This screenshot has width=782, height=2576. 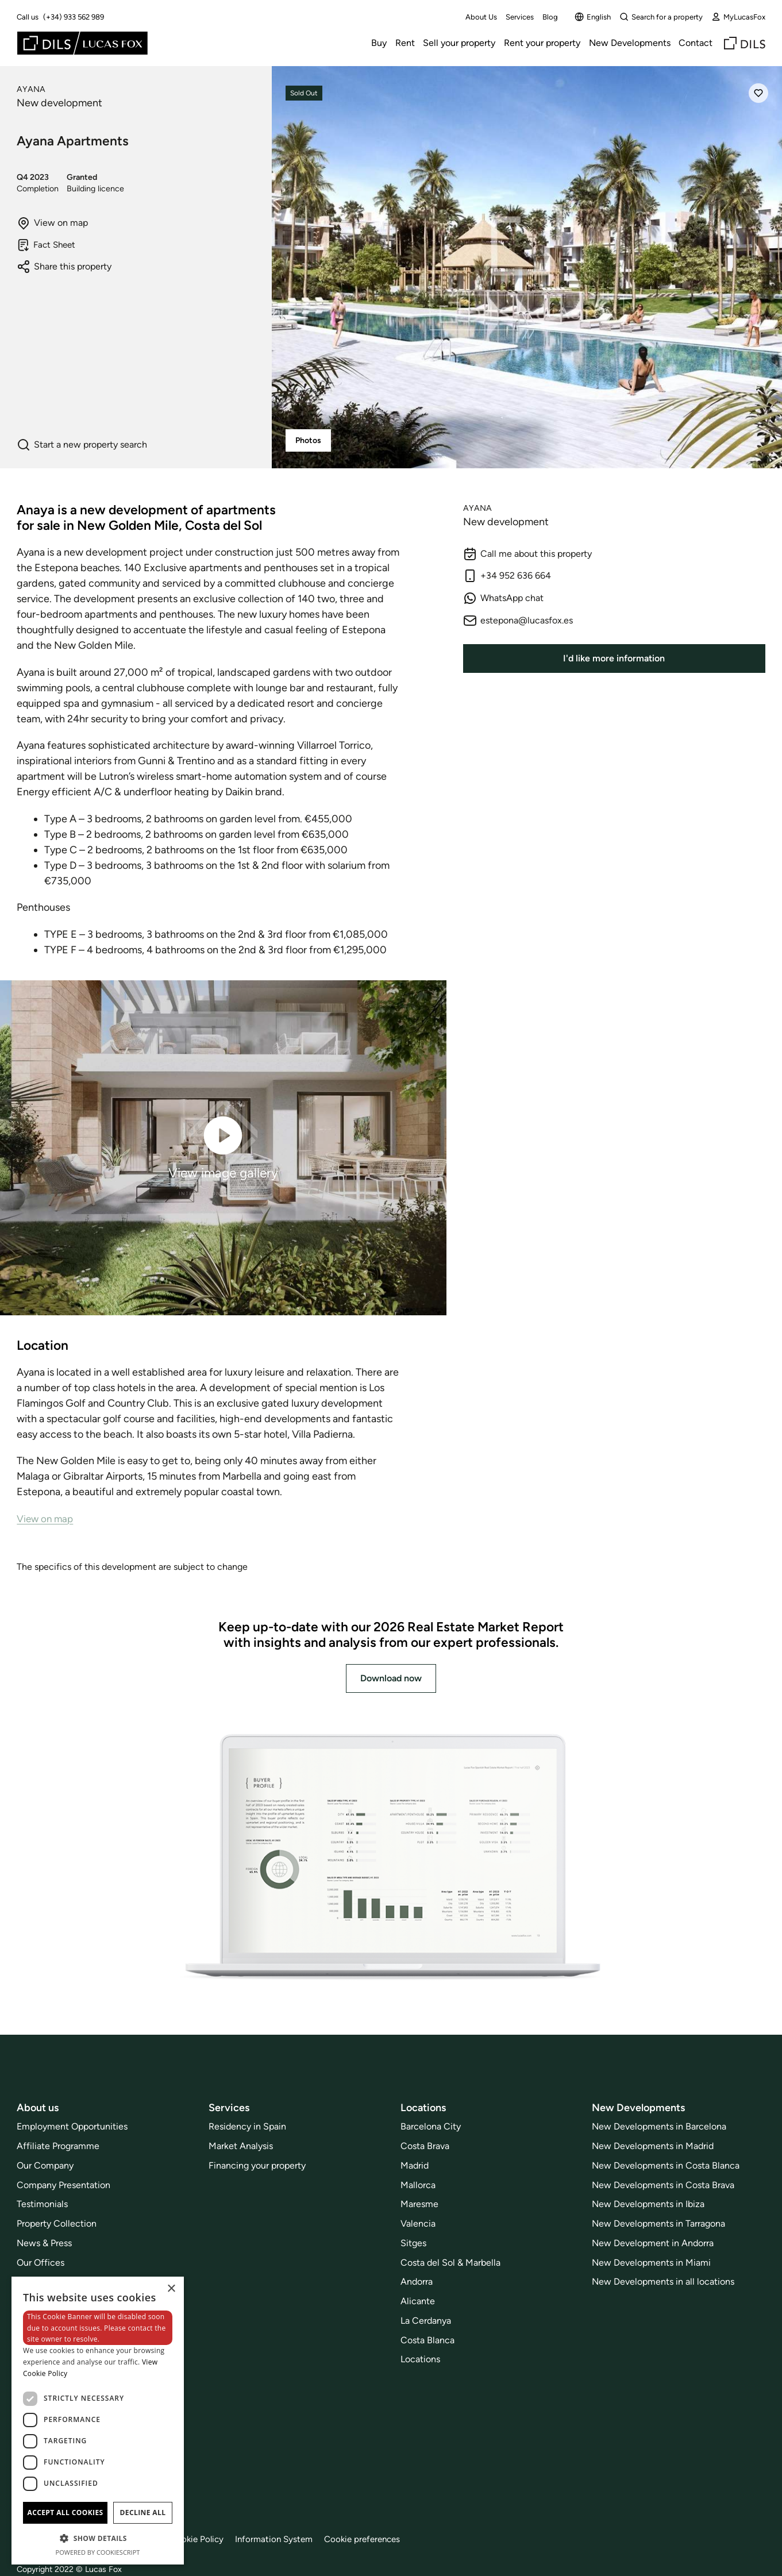 I want to click on New Development in Andorra, so click(x=653, y=2243).